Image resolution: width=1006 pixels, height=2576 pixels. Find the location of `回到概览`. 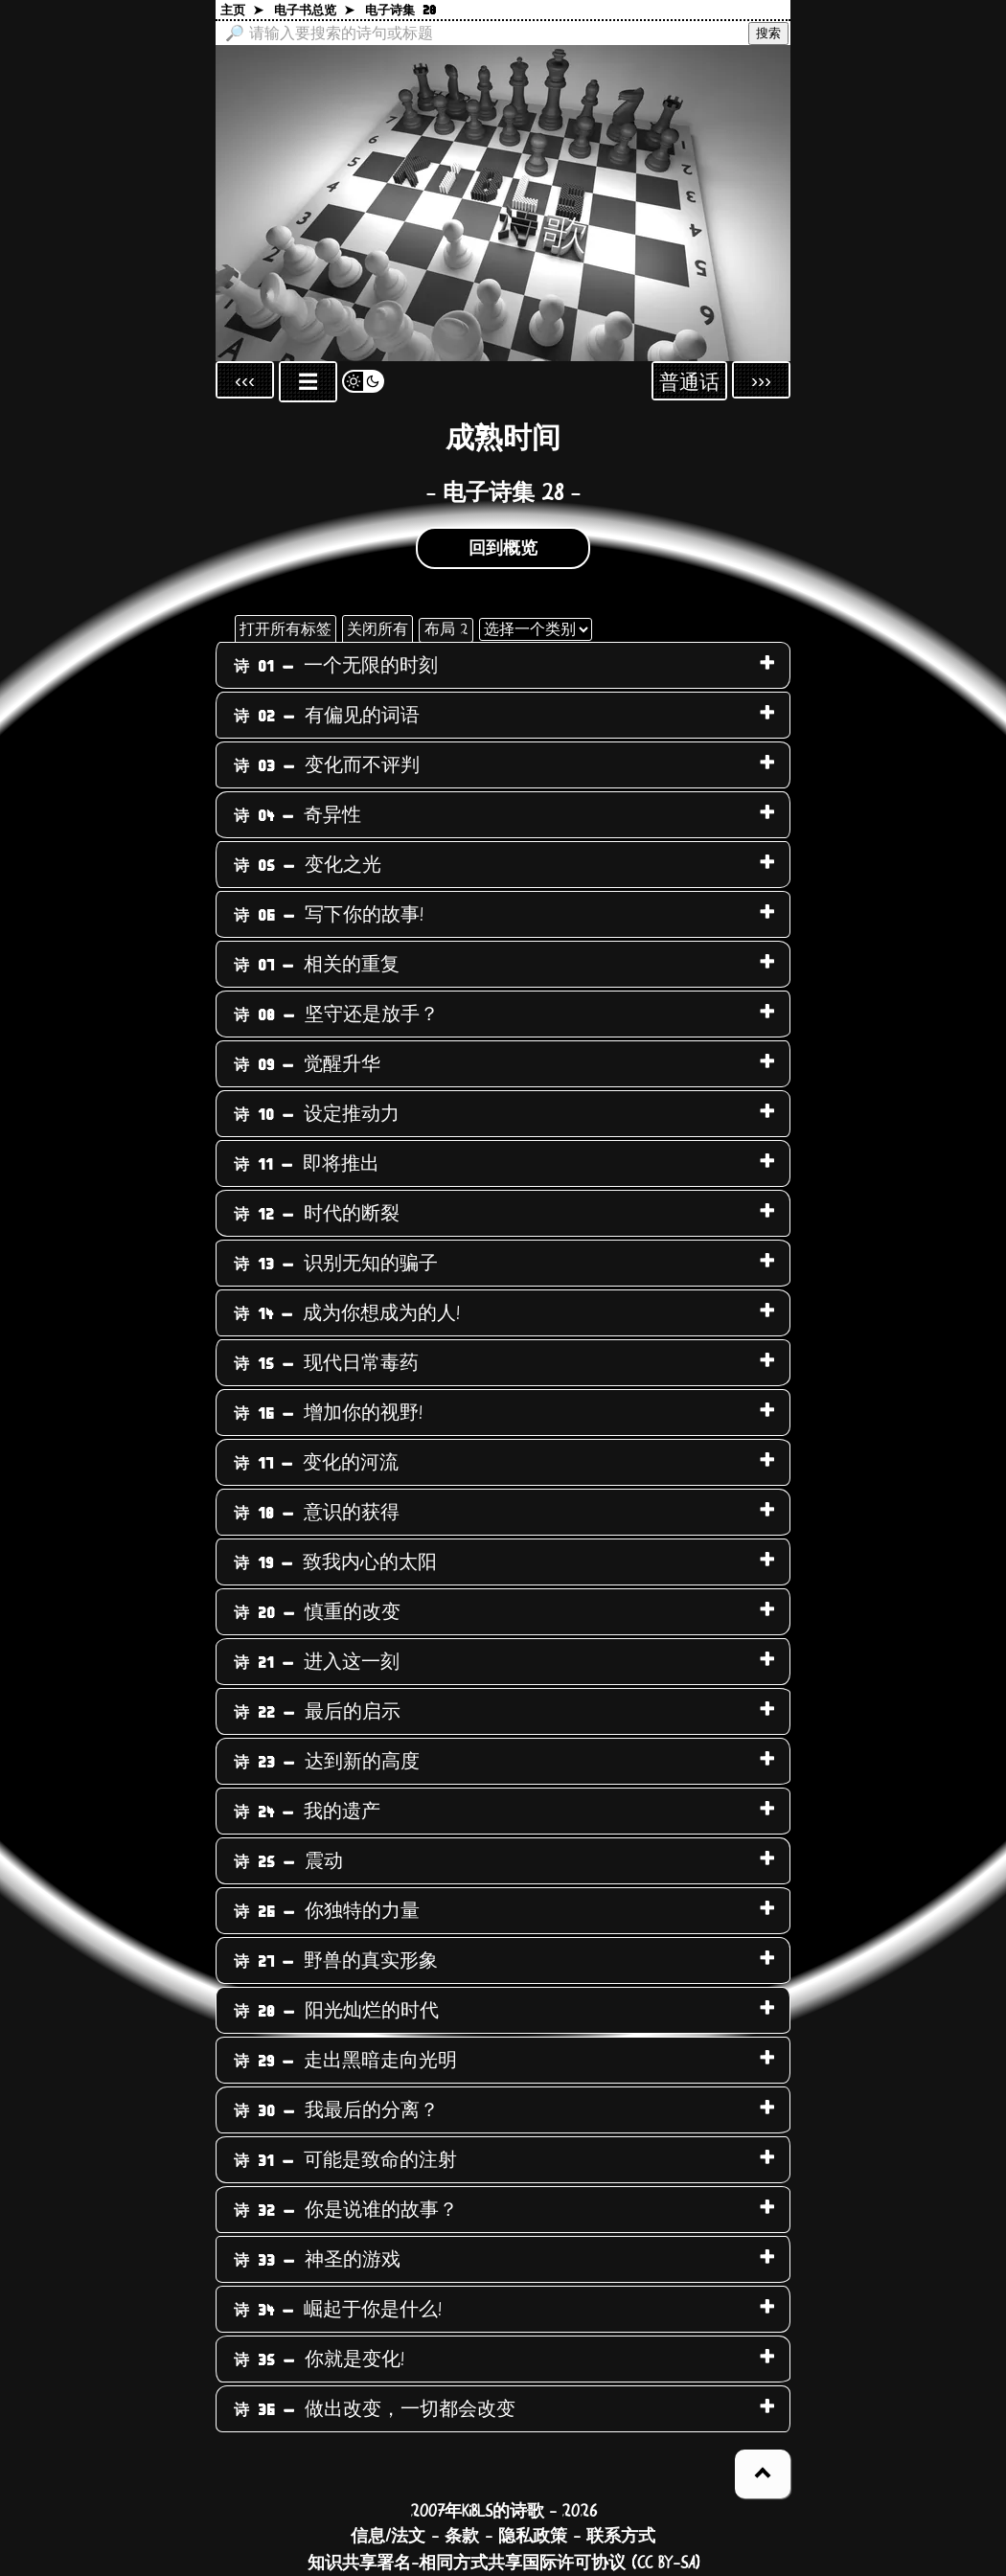

回到概览 is located at coordinates (503, 549).